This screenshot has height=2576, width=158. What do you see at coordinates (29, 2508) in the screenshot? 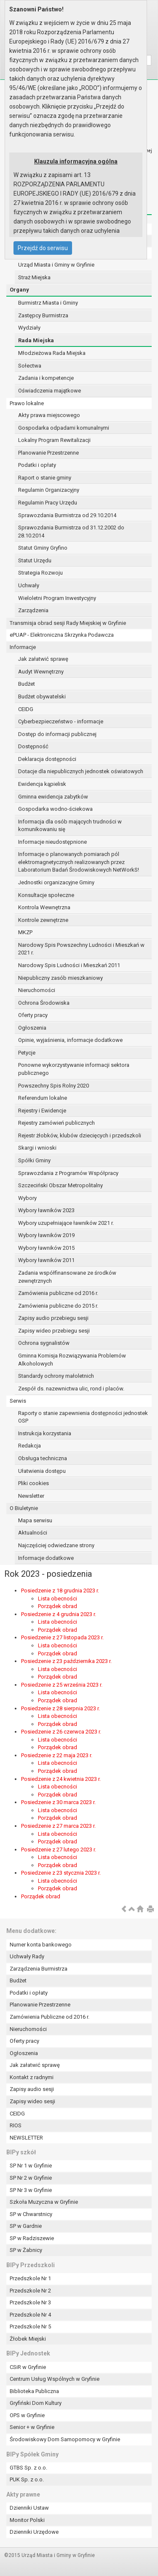
I see `Dzienniki Ustaw` at bounding box center [29, 2508].